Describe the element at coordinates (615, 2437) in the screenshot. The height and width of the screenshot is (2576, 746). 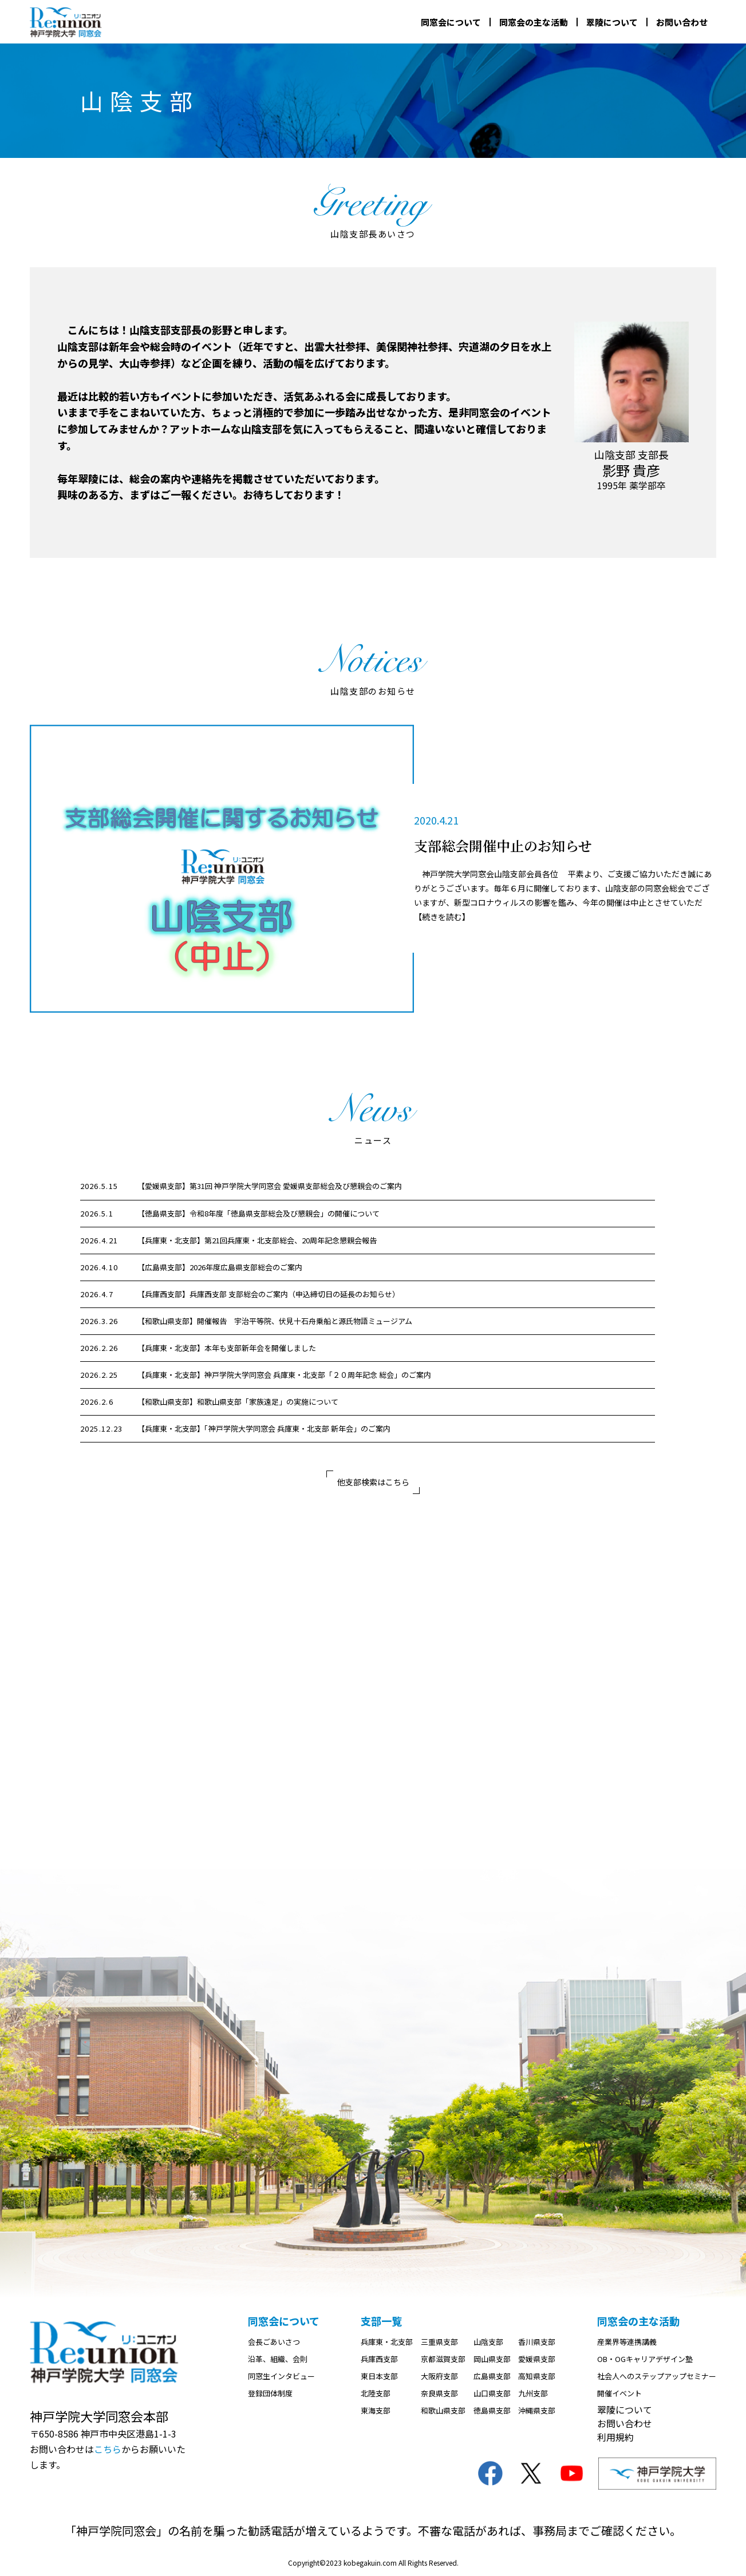
I see `利用規約` at that location.